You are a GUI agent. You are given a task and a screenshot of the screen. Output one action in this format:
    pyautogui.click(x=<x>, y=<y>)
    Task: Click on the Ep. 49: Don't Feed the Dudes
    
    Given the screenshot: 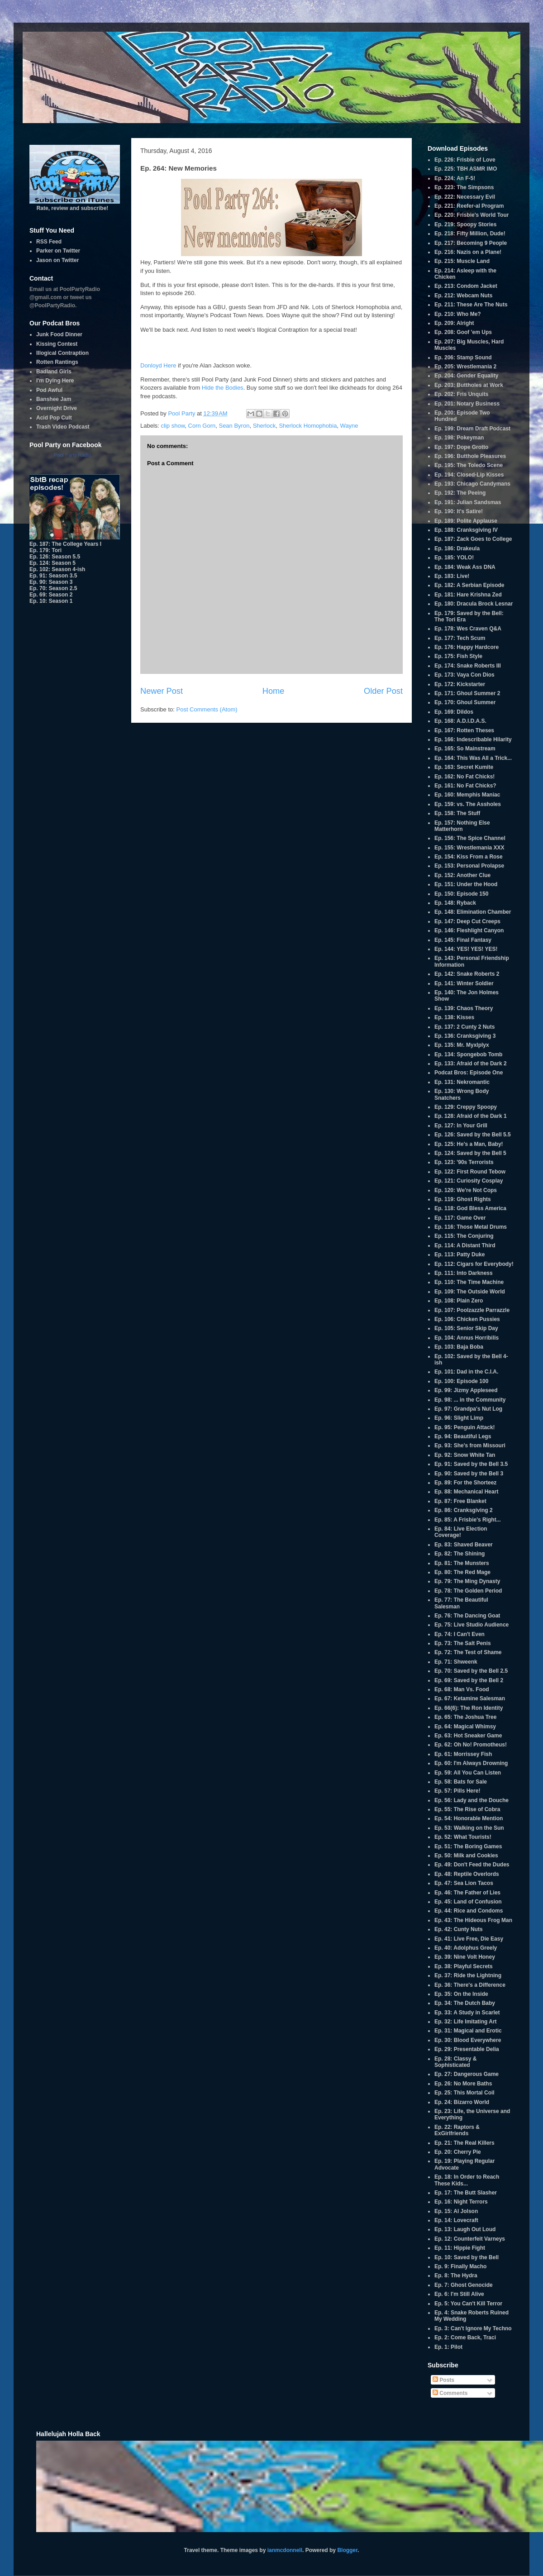 What is the action you would take?
    pyautogui.click(x=472, y=1864)
    